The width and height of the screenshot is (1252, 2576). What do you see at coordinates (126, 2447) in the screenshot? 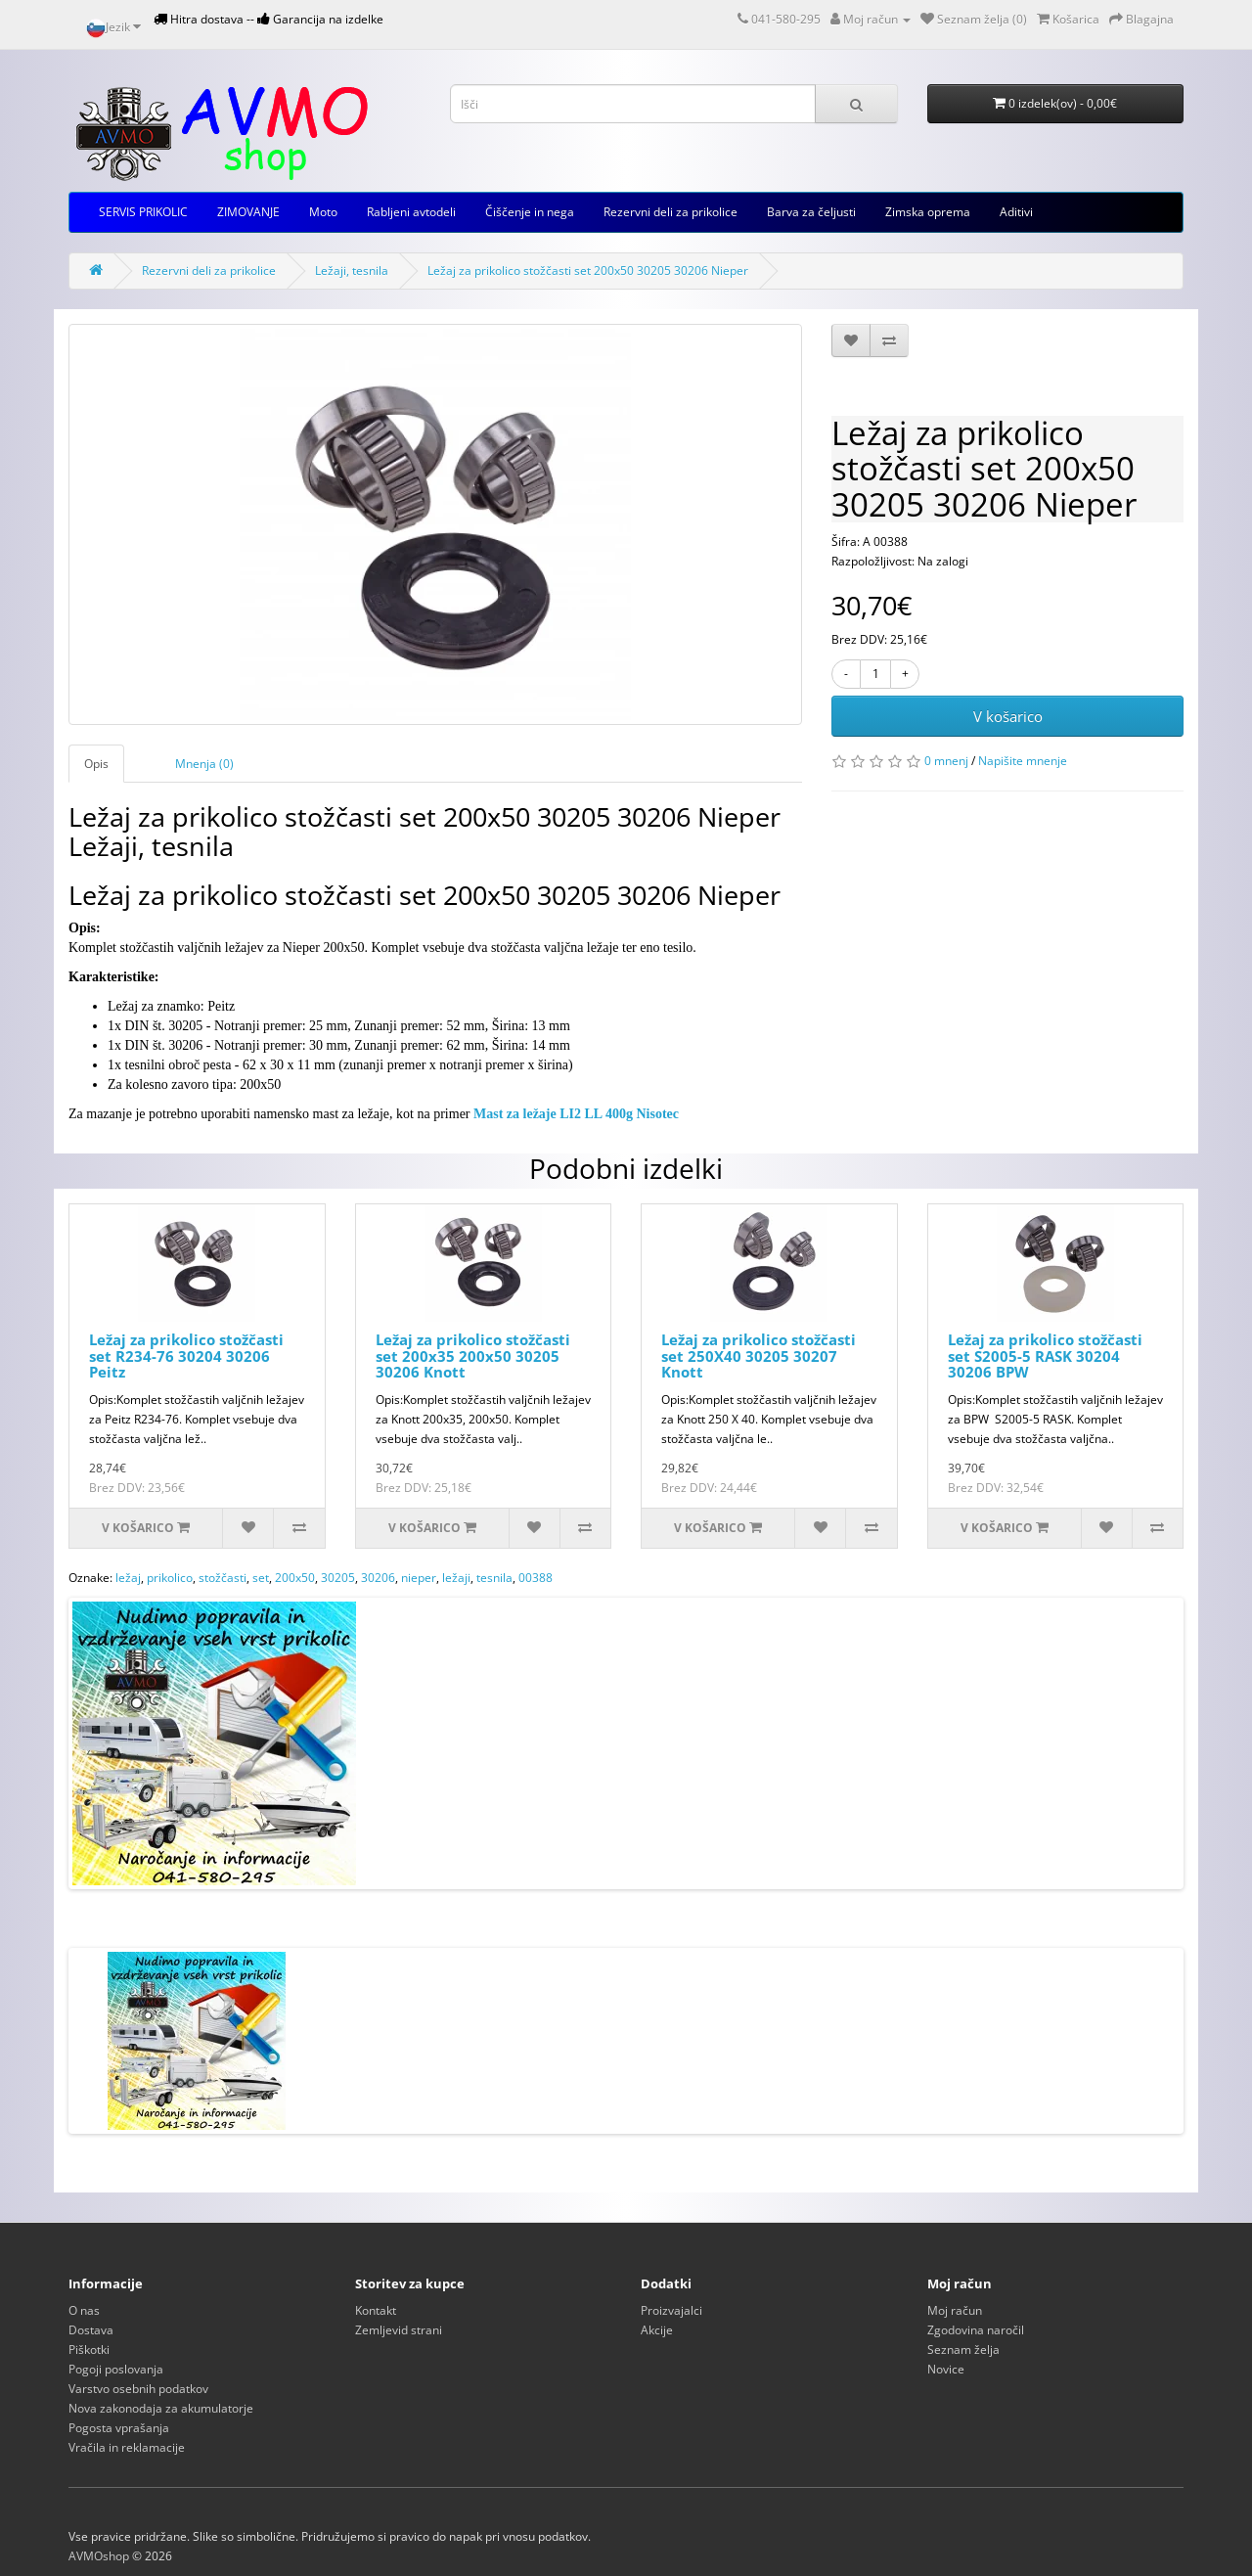
I see `Vračila in reklamacije` at bounding box center [126, 2447].